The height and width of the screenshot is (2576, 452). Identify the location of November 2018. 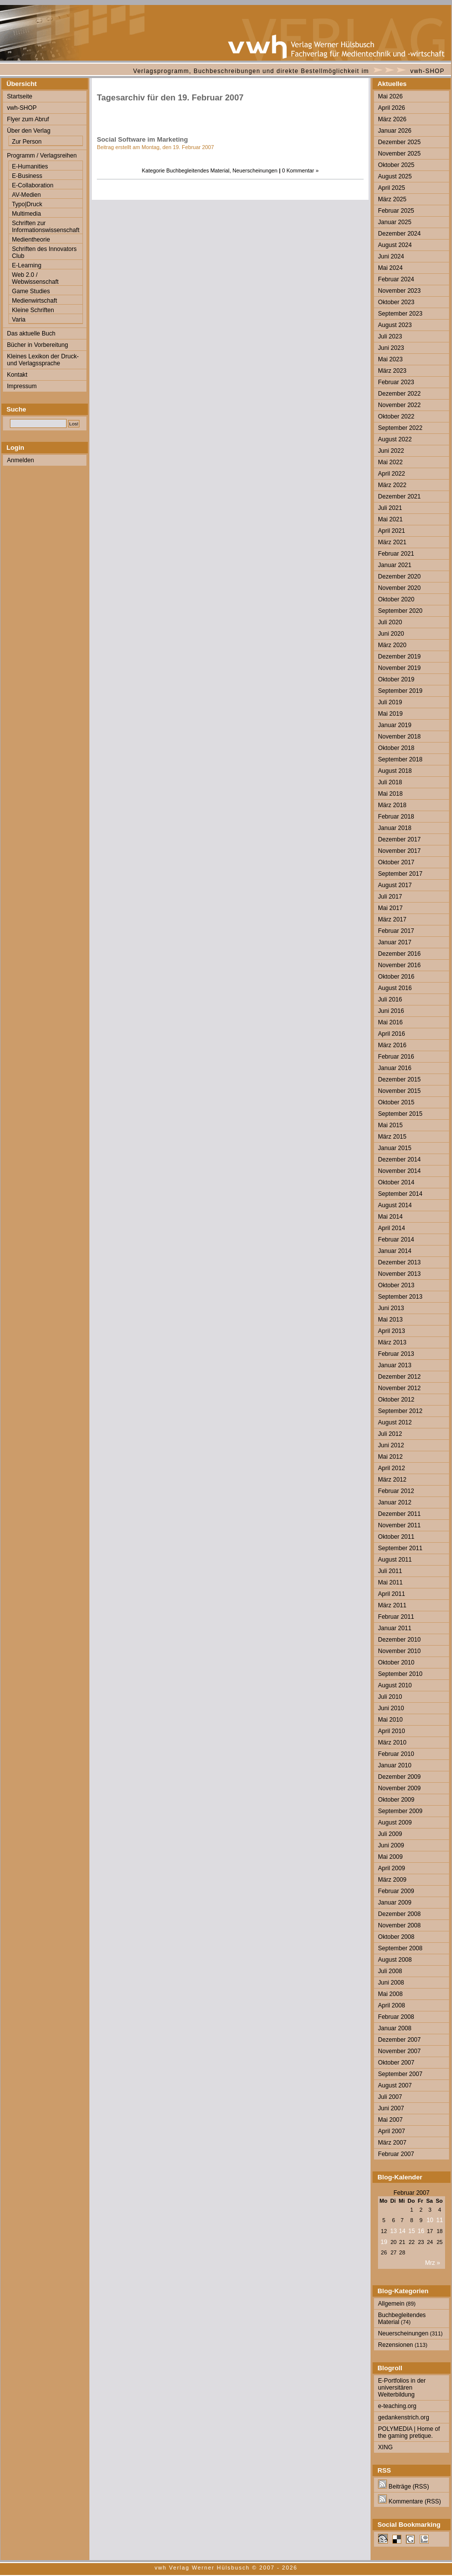
(399, 736).